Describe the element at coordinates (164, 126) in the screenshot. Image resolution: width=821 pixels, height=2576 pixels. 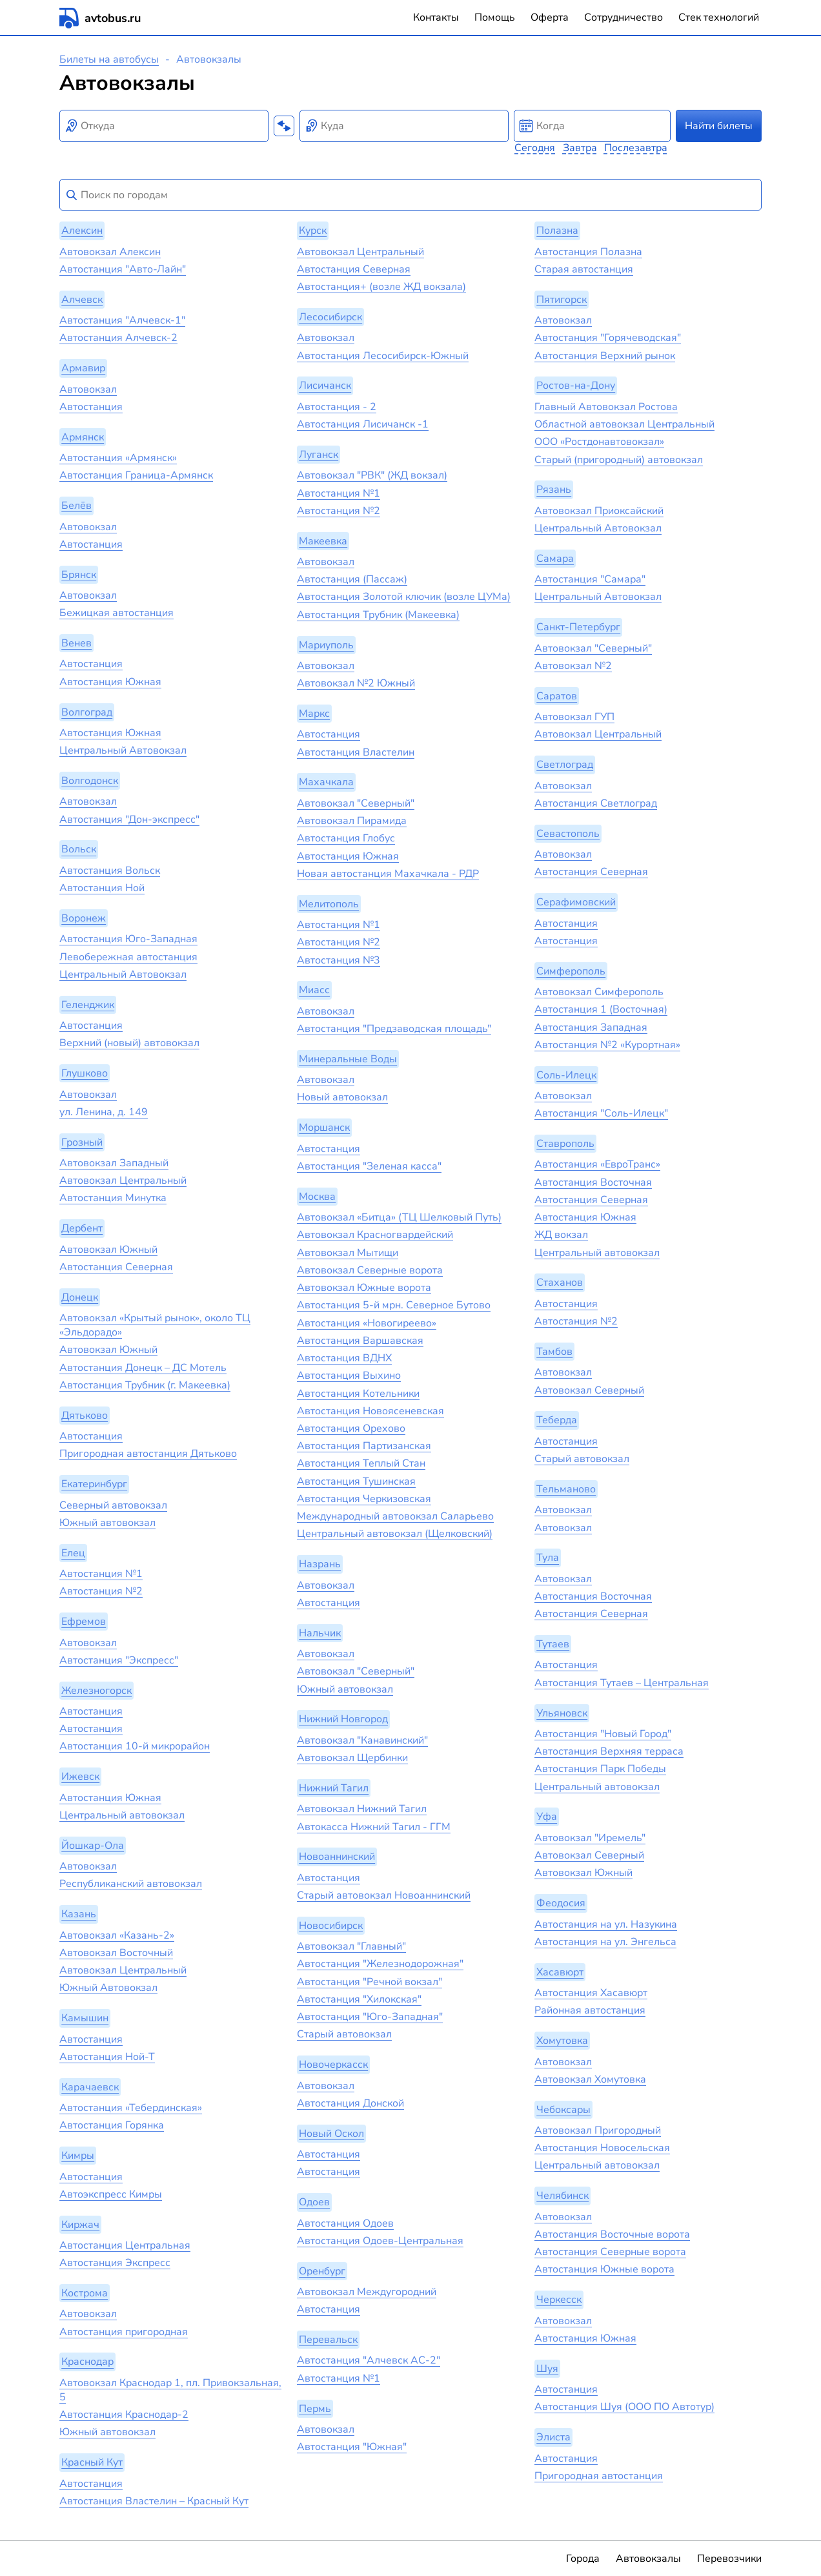
I see `[combobox]` at that location.